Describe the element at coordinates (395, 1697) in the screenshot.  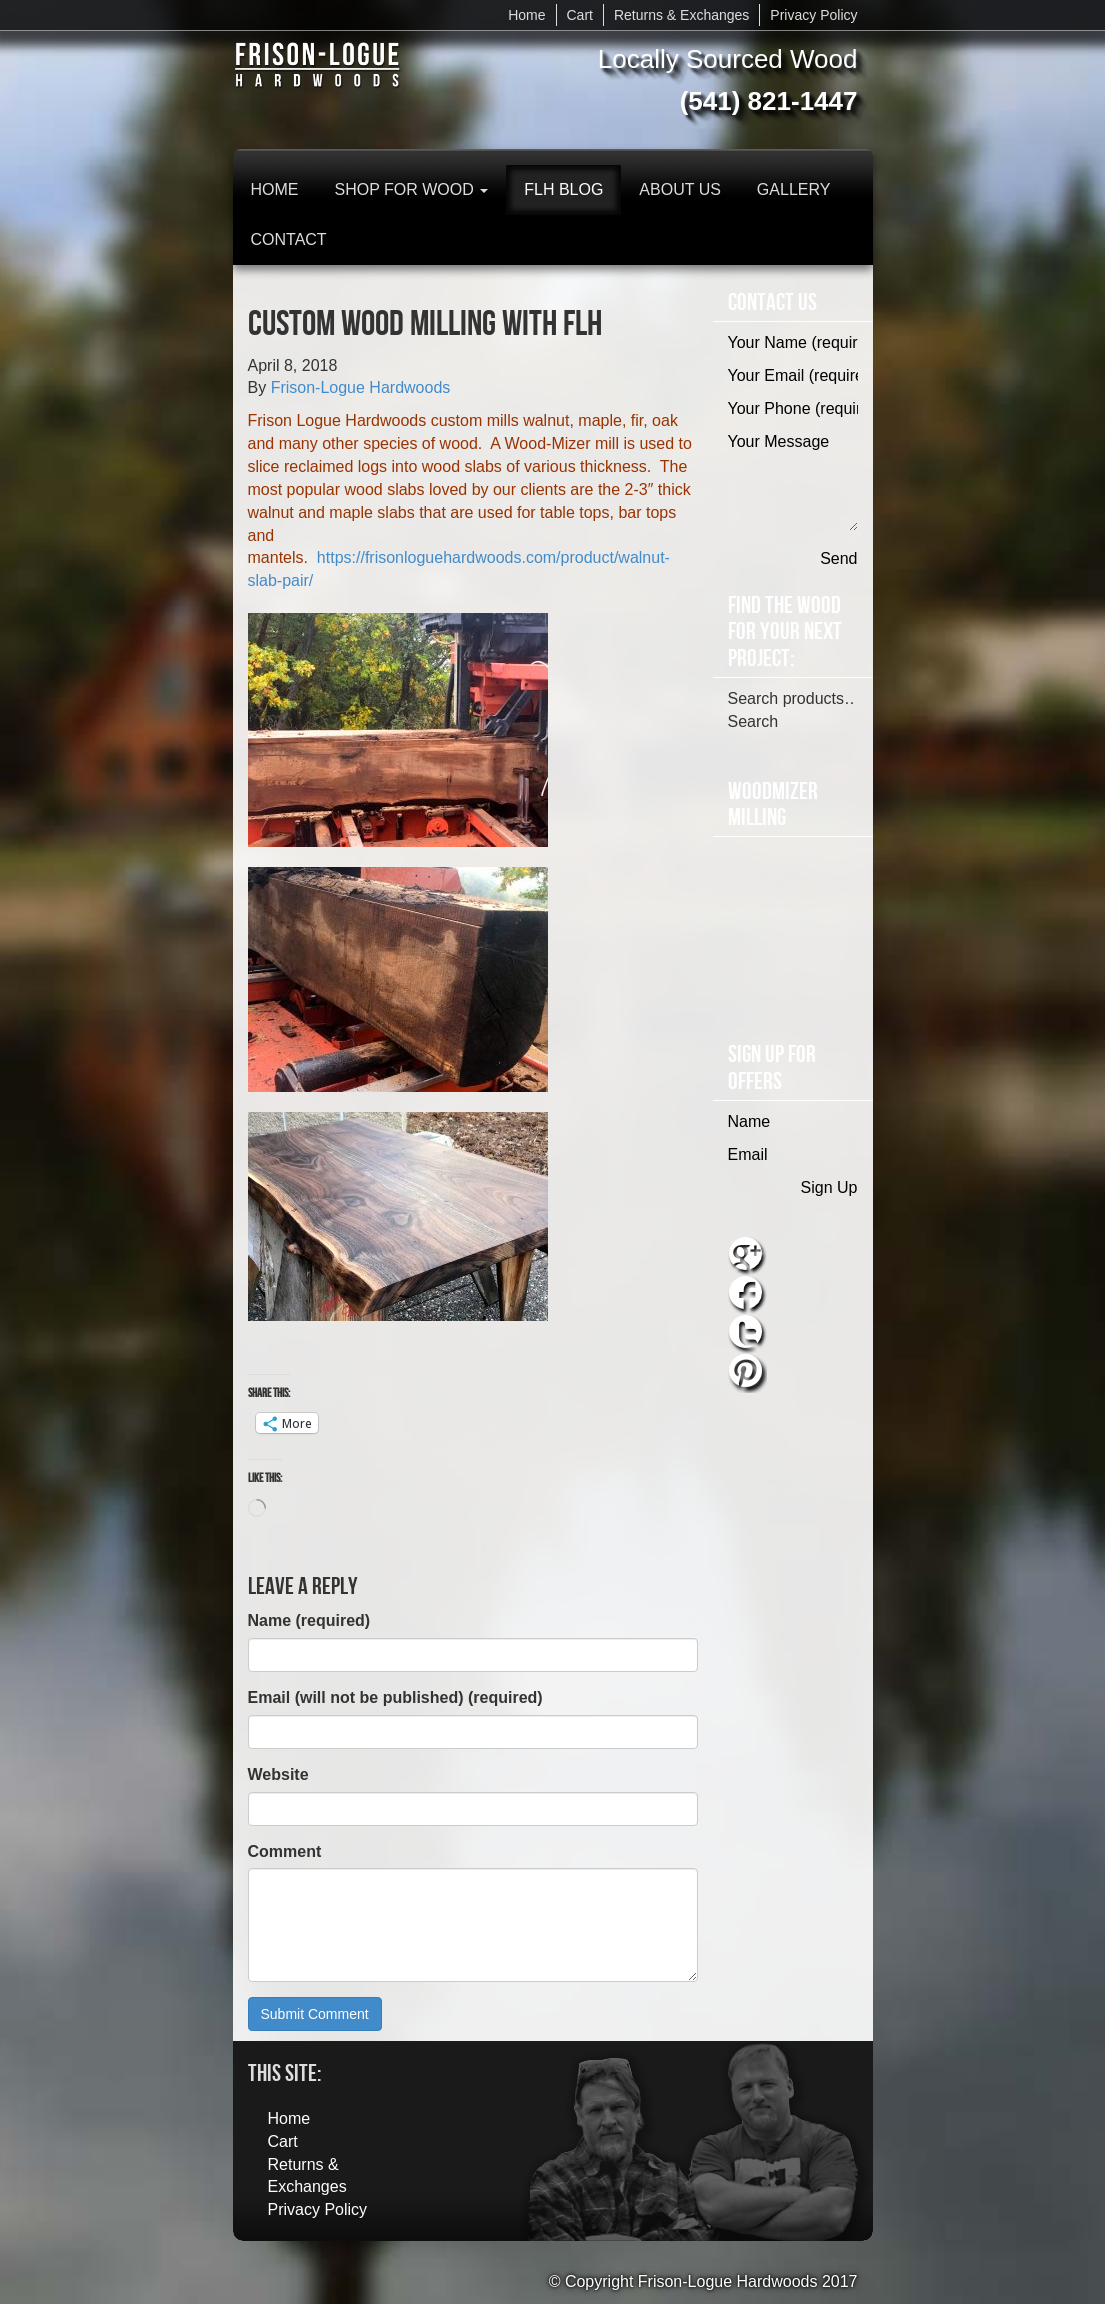
I see `Email (will not be published) (required)` at that location.